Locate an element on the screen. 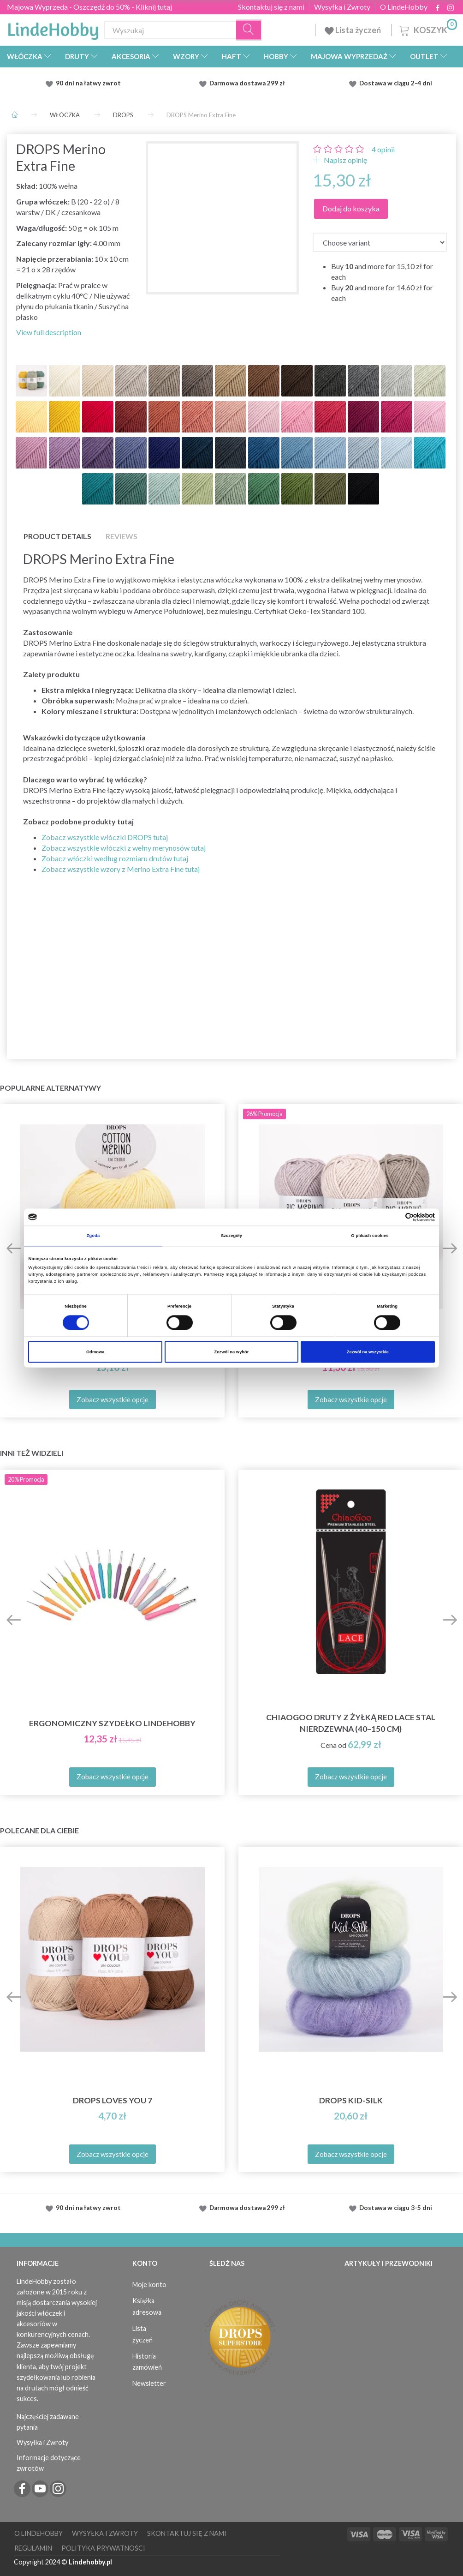 Image resolution: width=463 pixels, height=2576 pixels. Reviews is located at coordinates (121, 536).